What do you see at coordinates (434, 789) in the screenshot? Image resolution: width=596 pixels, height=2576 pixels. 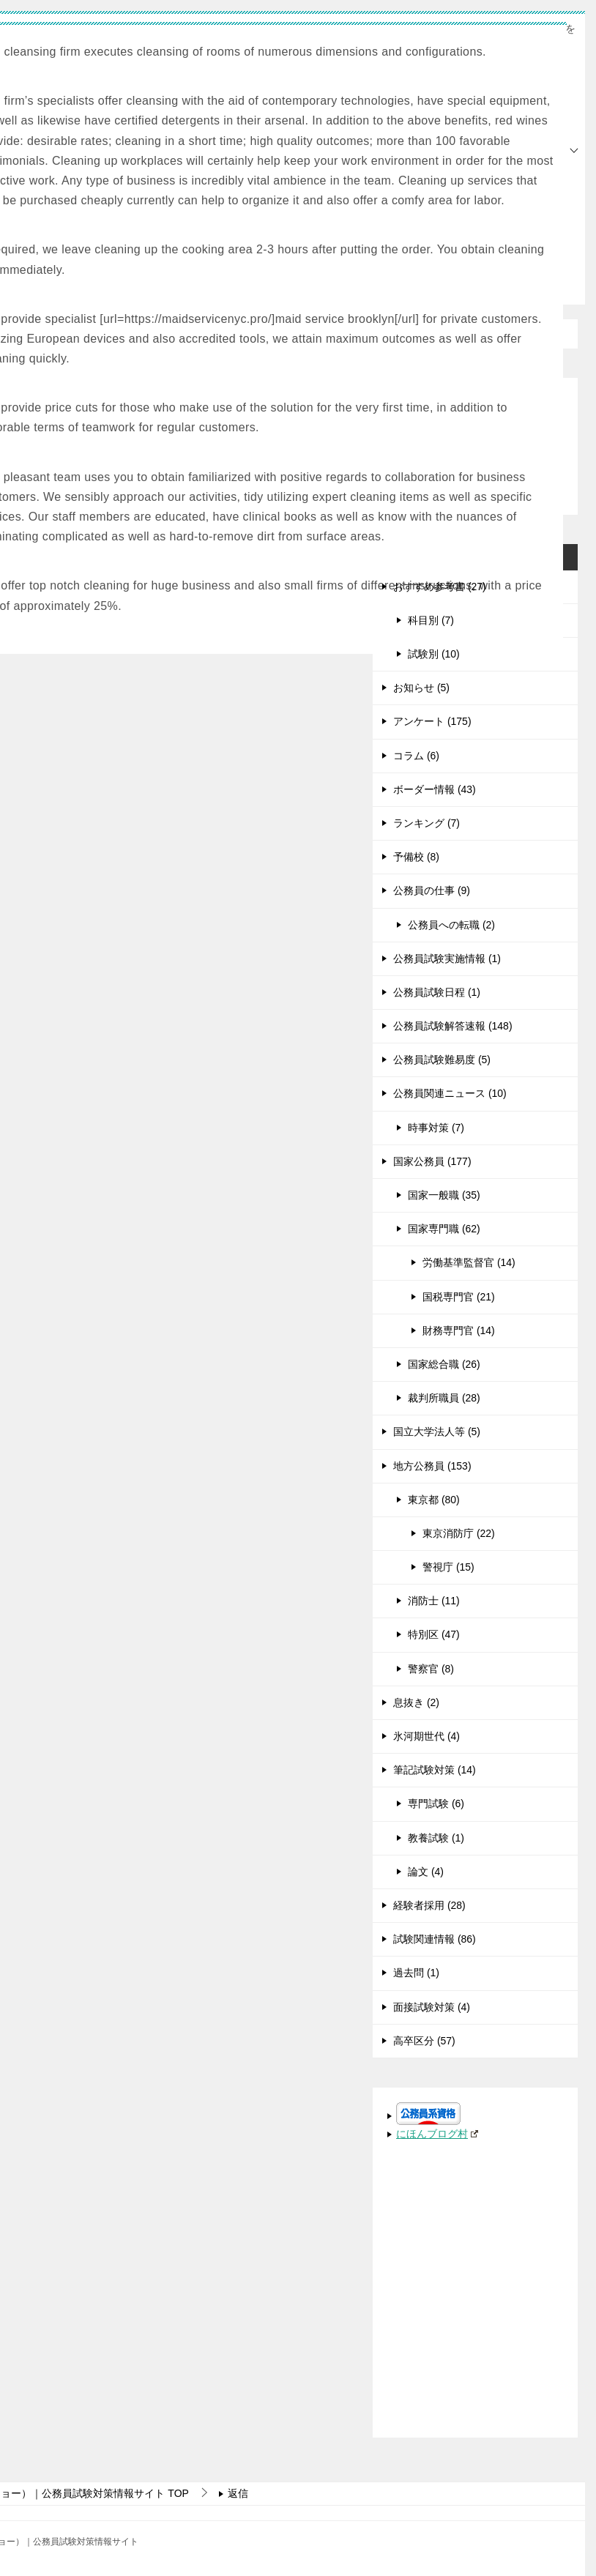 I see `ボーダー情報 (43)` at bounding box center [434, 789].